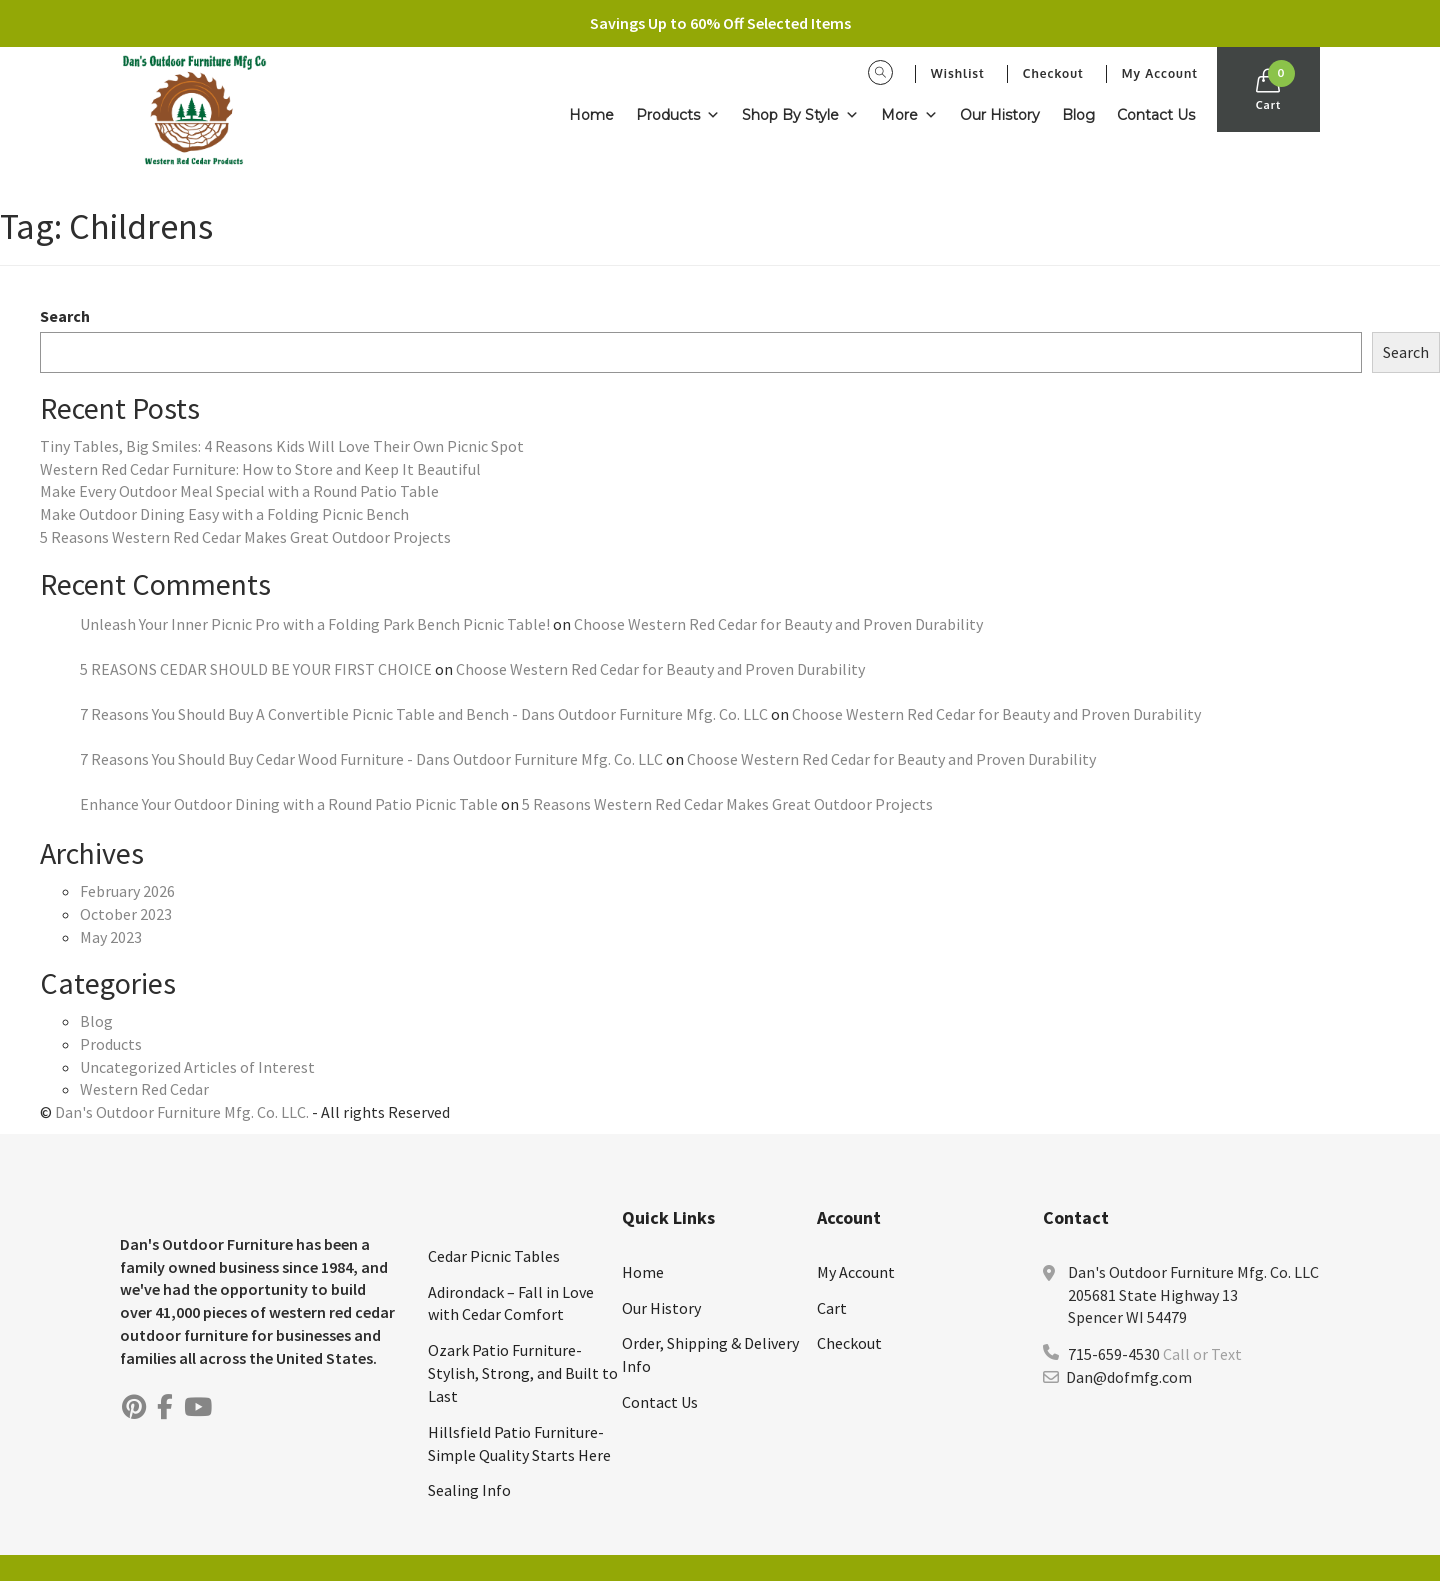 Image resolution: width=1440 pixels, height=1581 pixels. What do you see at coordinates (832, 1308) in the screenshot?
I see `Cart` at bounding box center [832, 1308].